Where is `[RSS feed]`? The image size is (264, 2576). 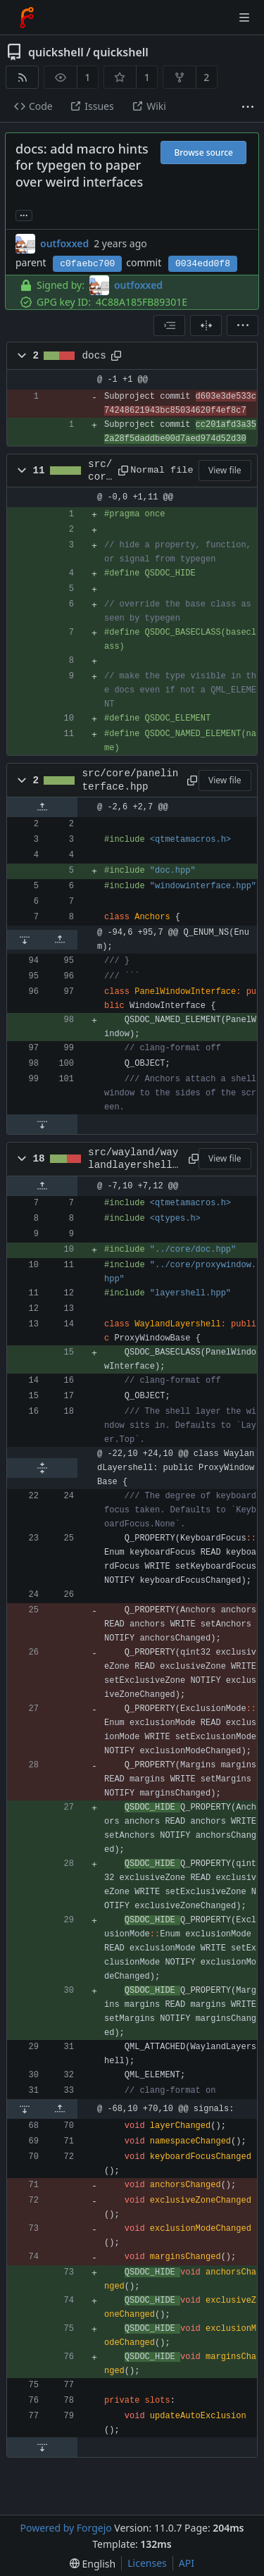 [RSS feed] is located at coordinates (22, 77).